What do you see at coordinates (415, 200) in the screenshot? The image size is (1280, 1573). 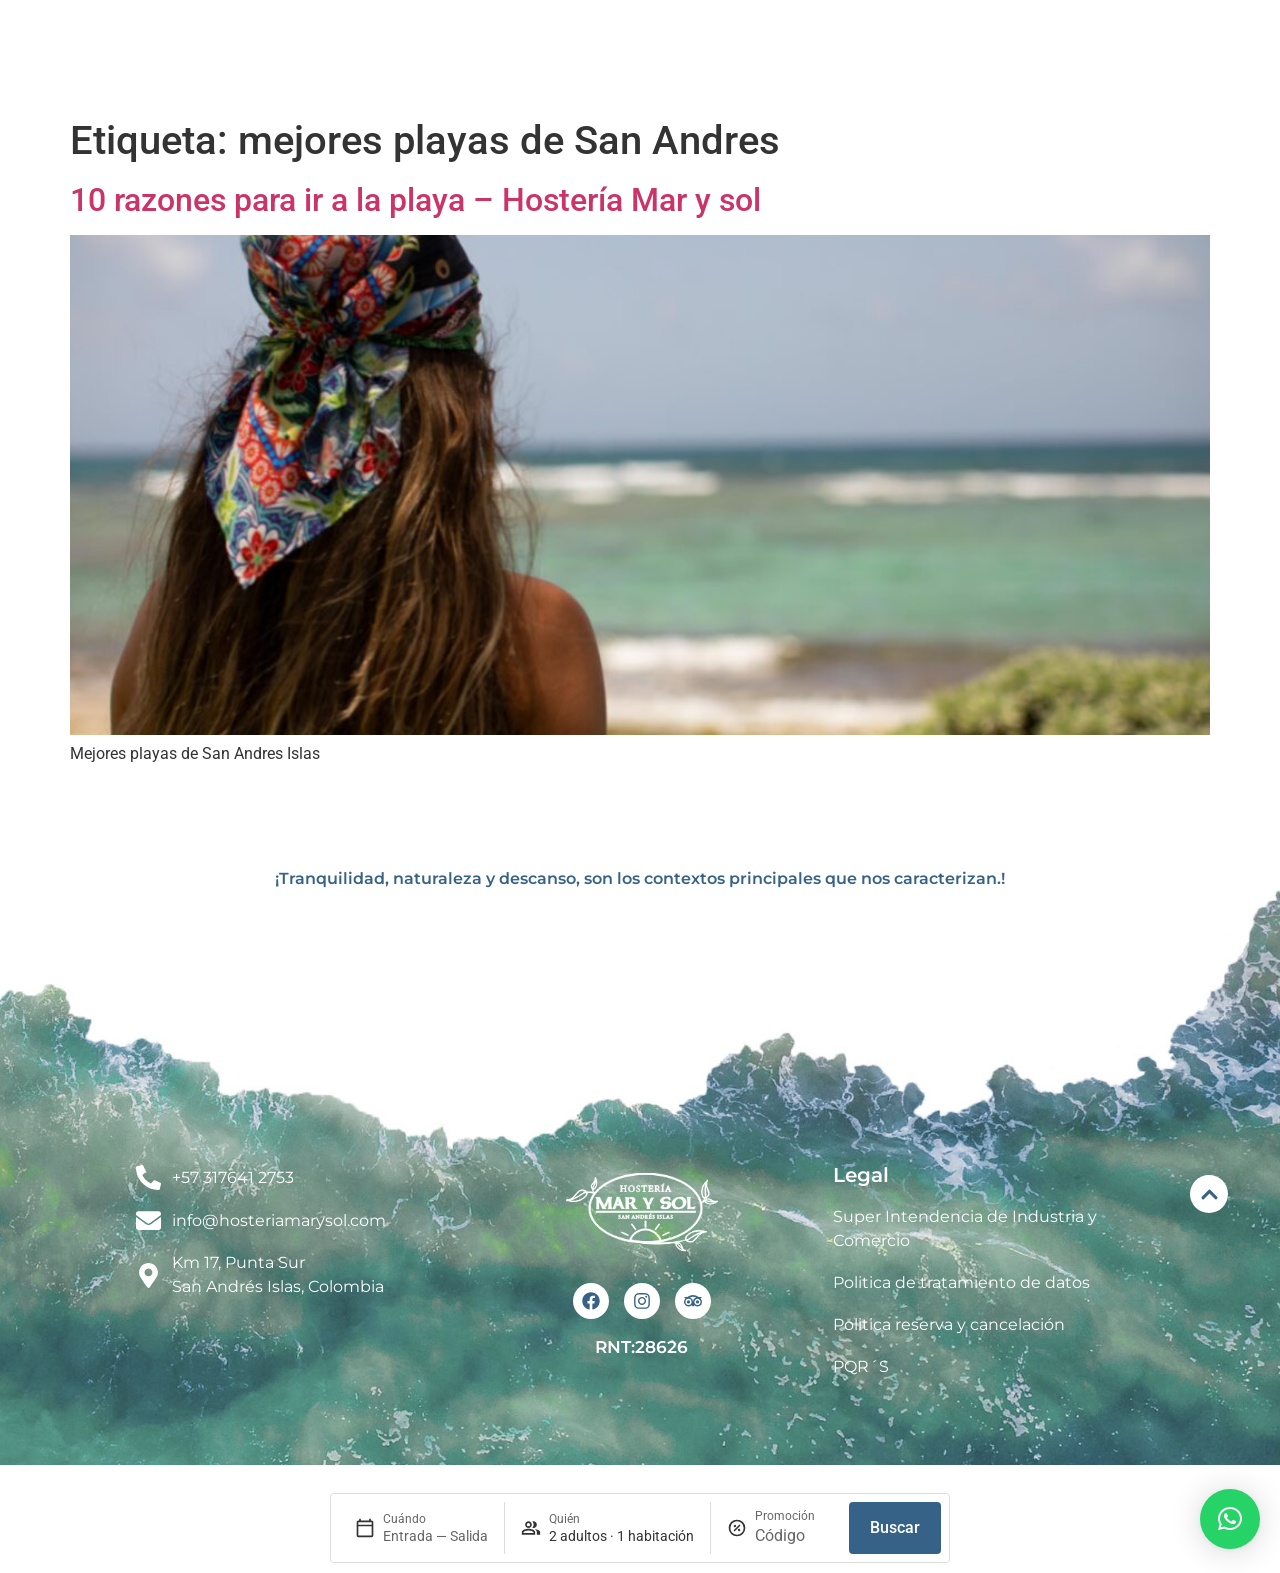 I see `10 razones para ir a la playa – Hostería Mar y sol` at bounding box center [415, 200].